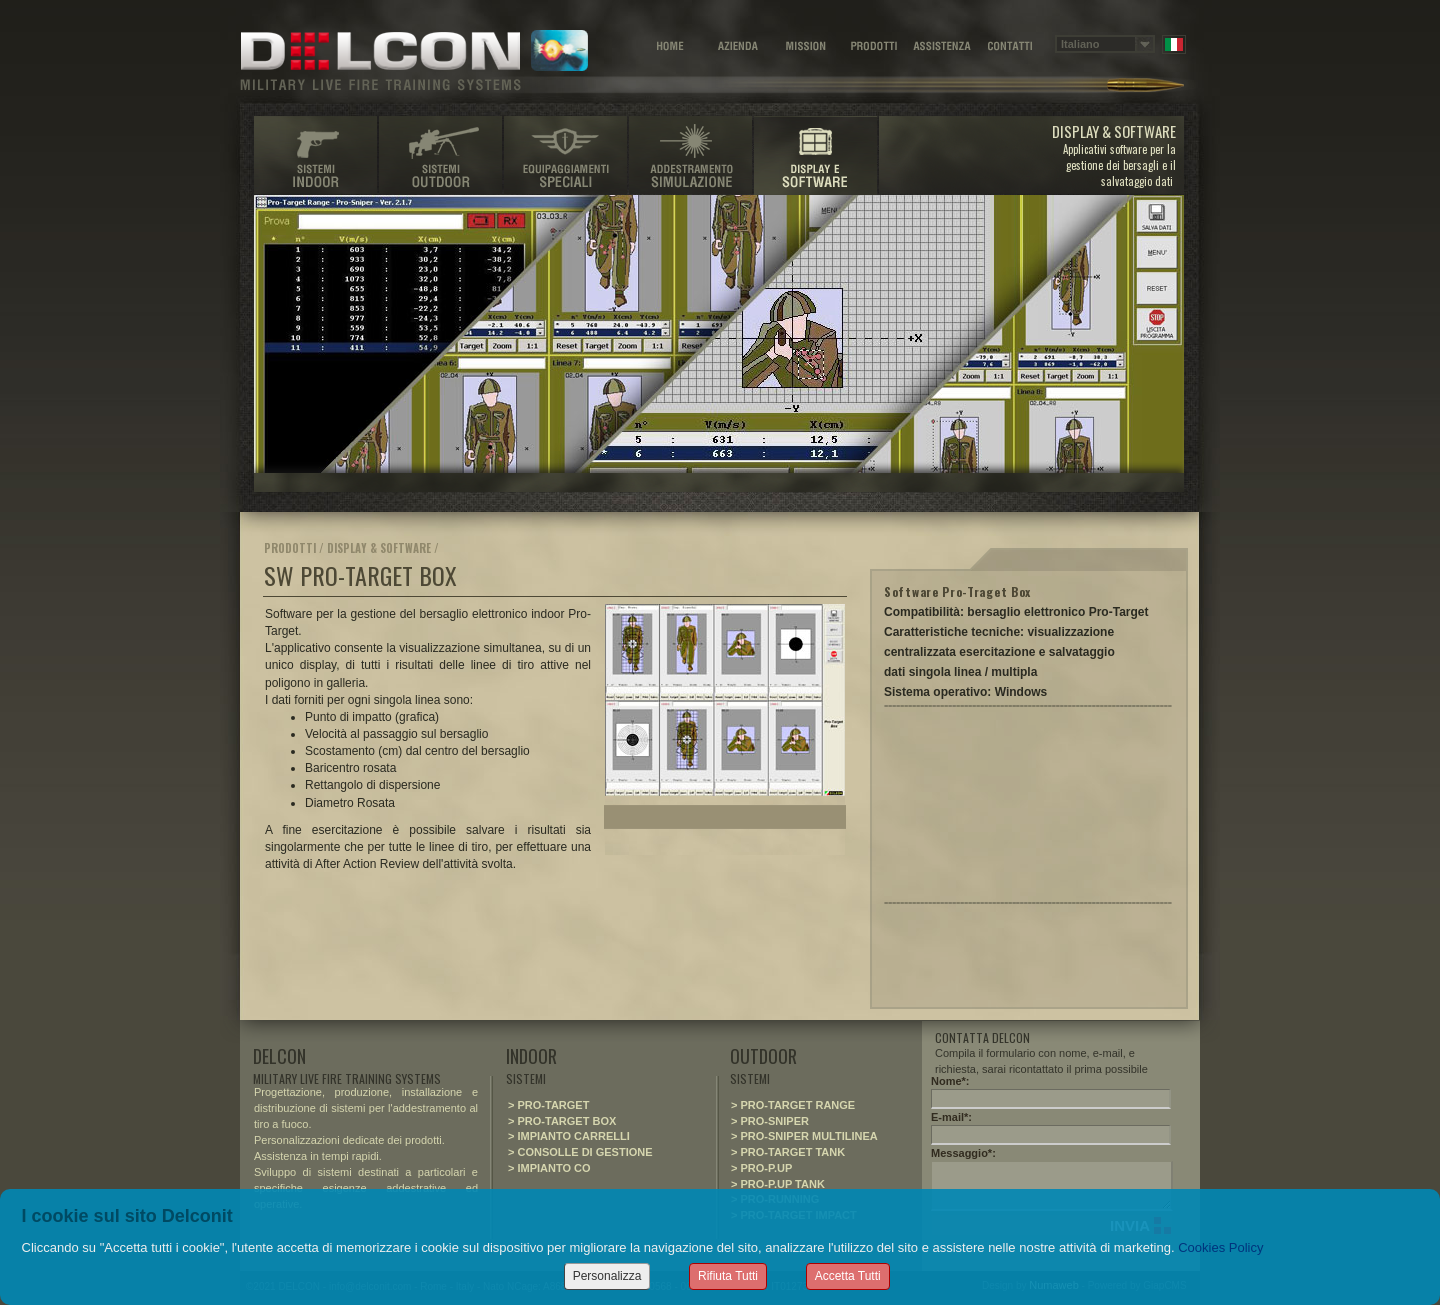 The image size is (1440, 1305). Describe the element at coordinates (562, 1121) in the screenshot. I see `> PRO-TARGET BOX` at that location.